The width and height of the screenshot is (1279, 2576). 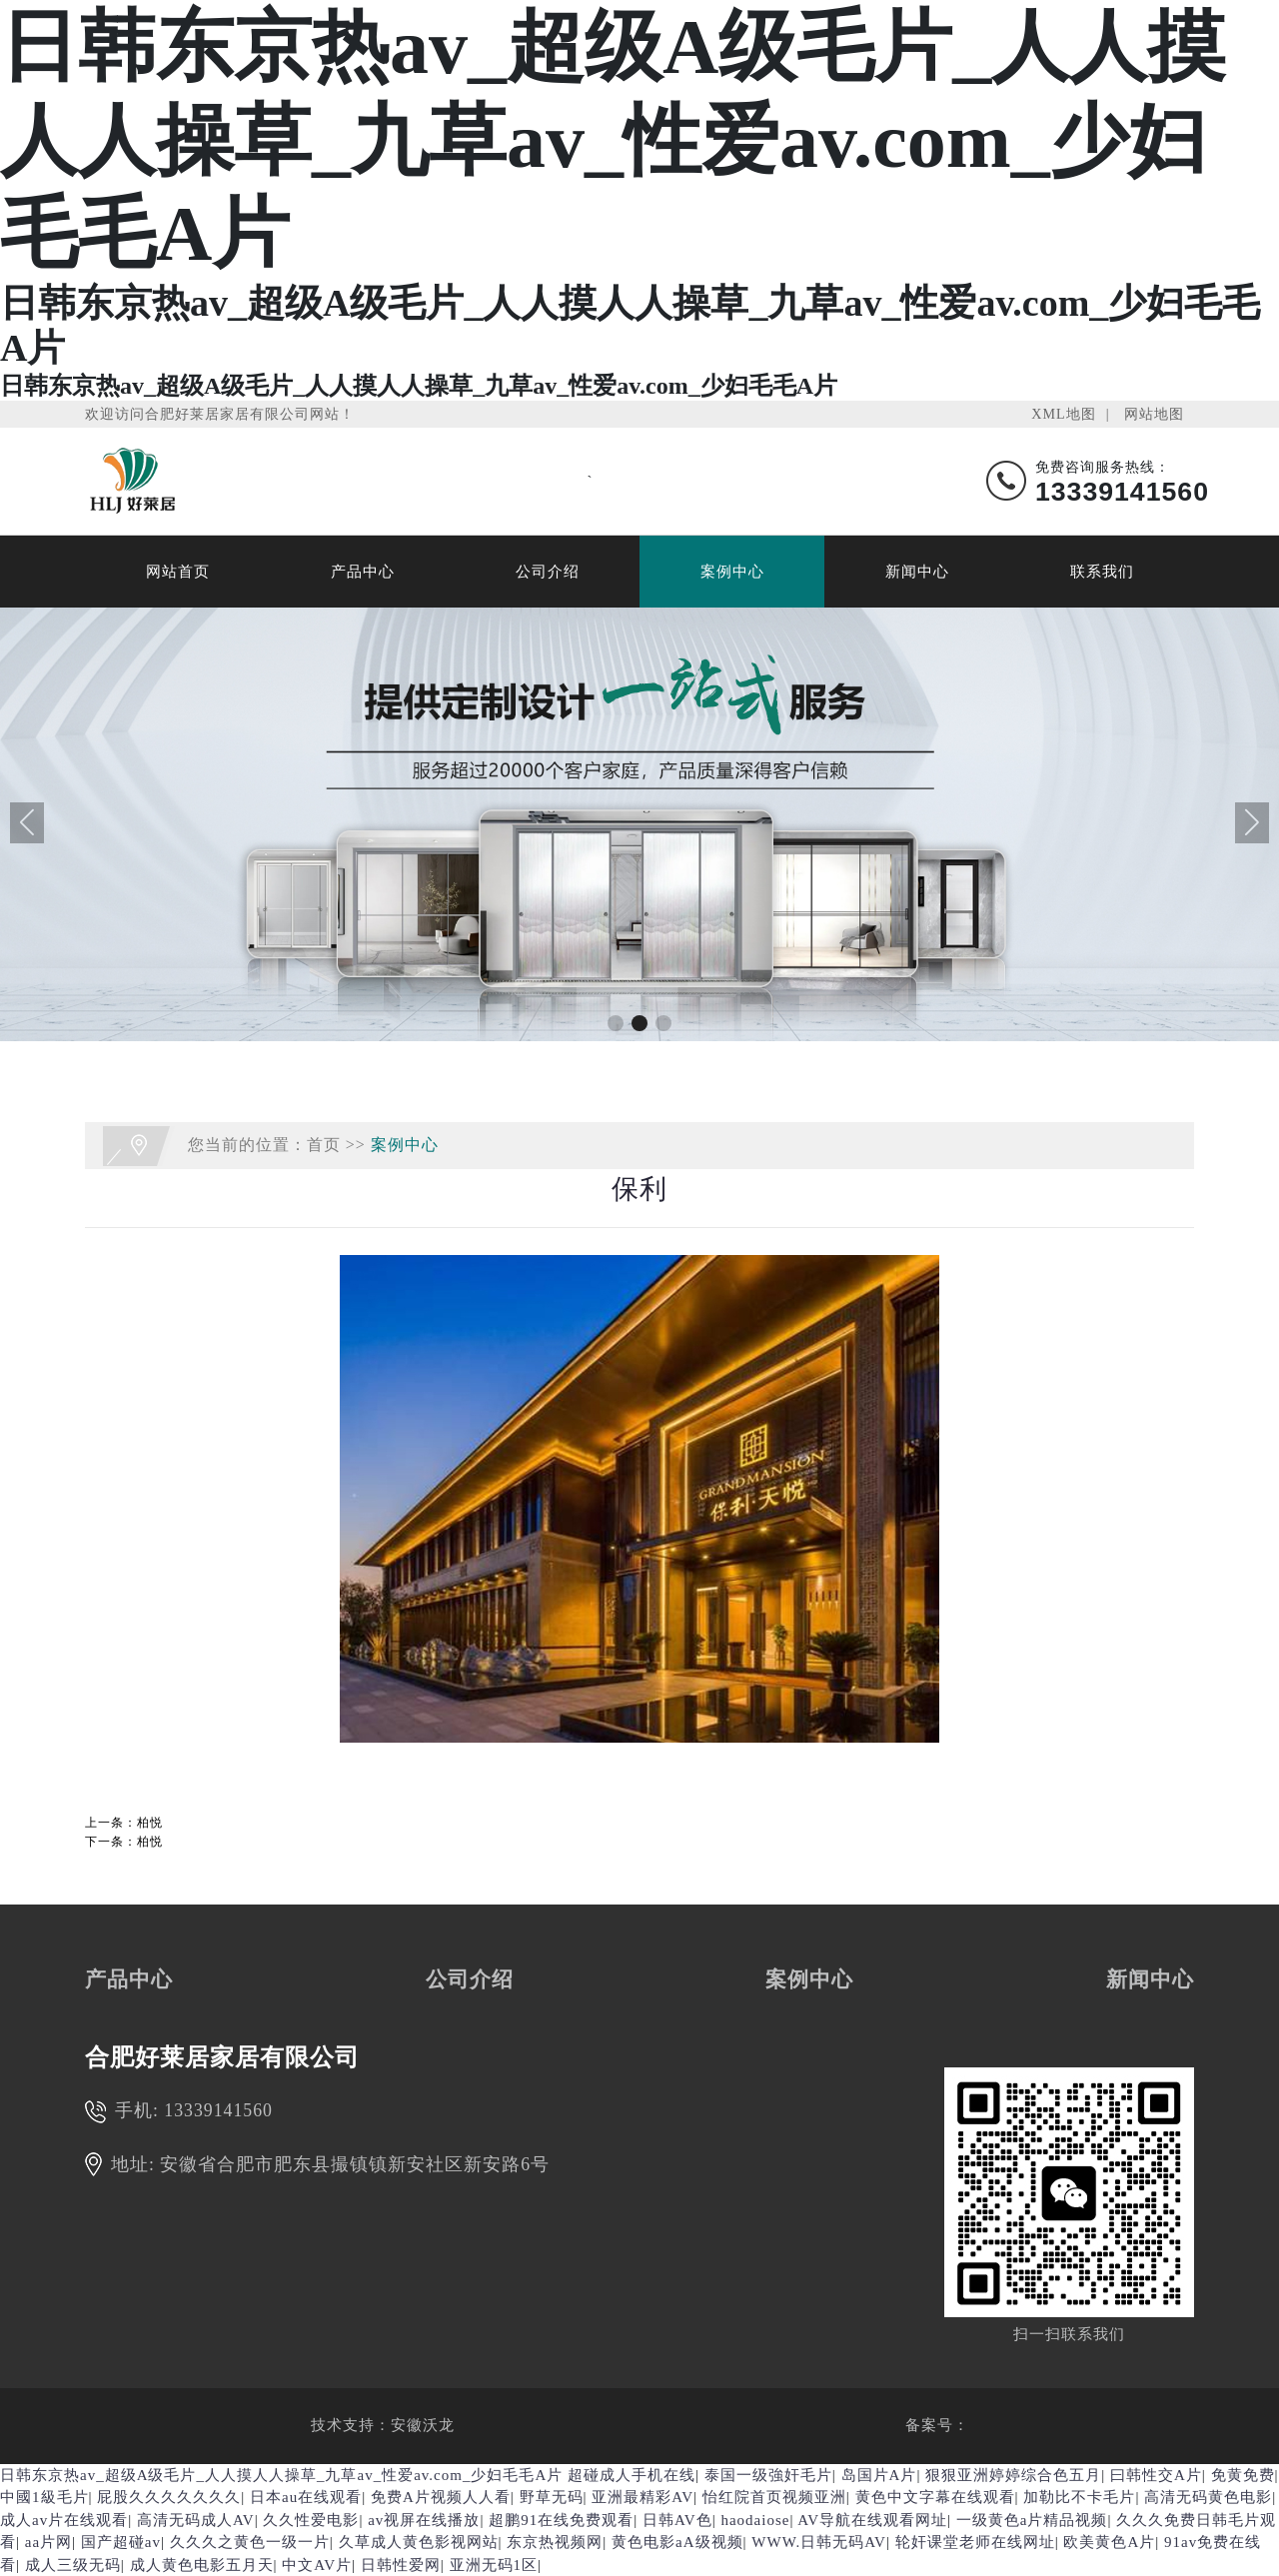 I want to click on 免黄免费, so click(x=1243, y=2475).